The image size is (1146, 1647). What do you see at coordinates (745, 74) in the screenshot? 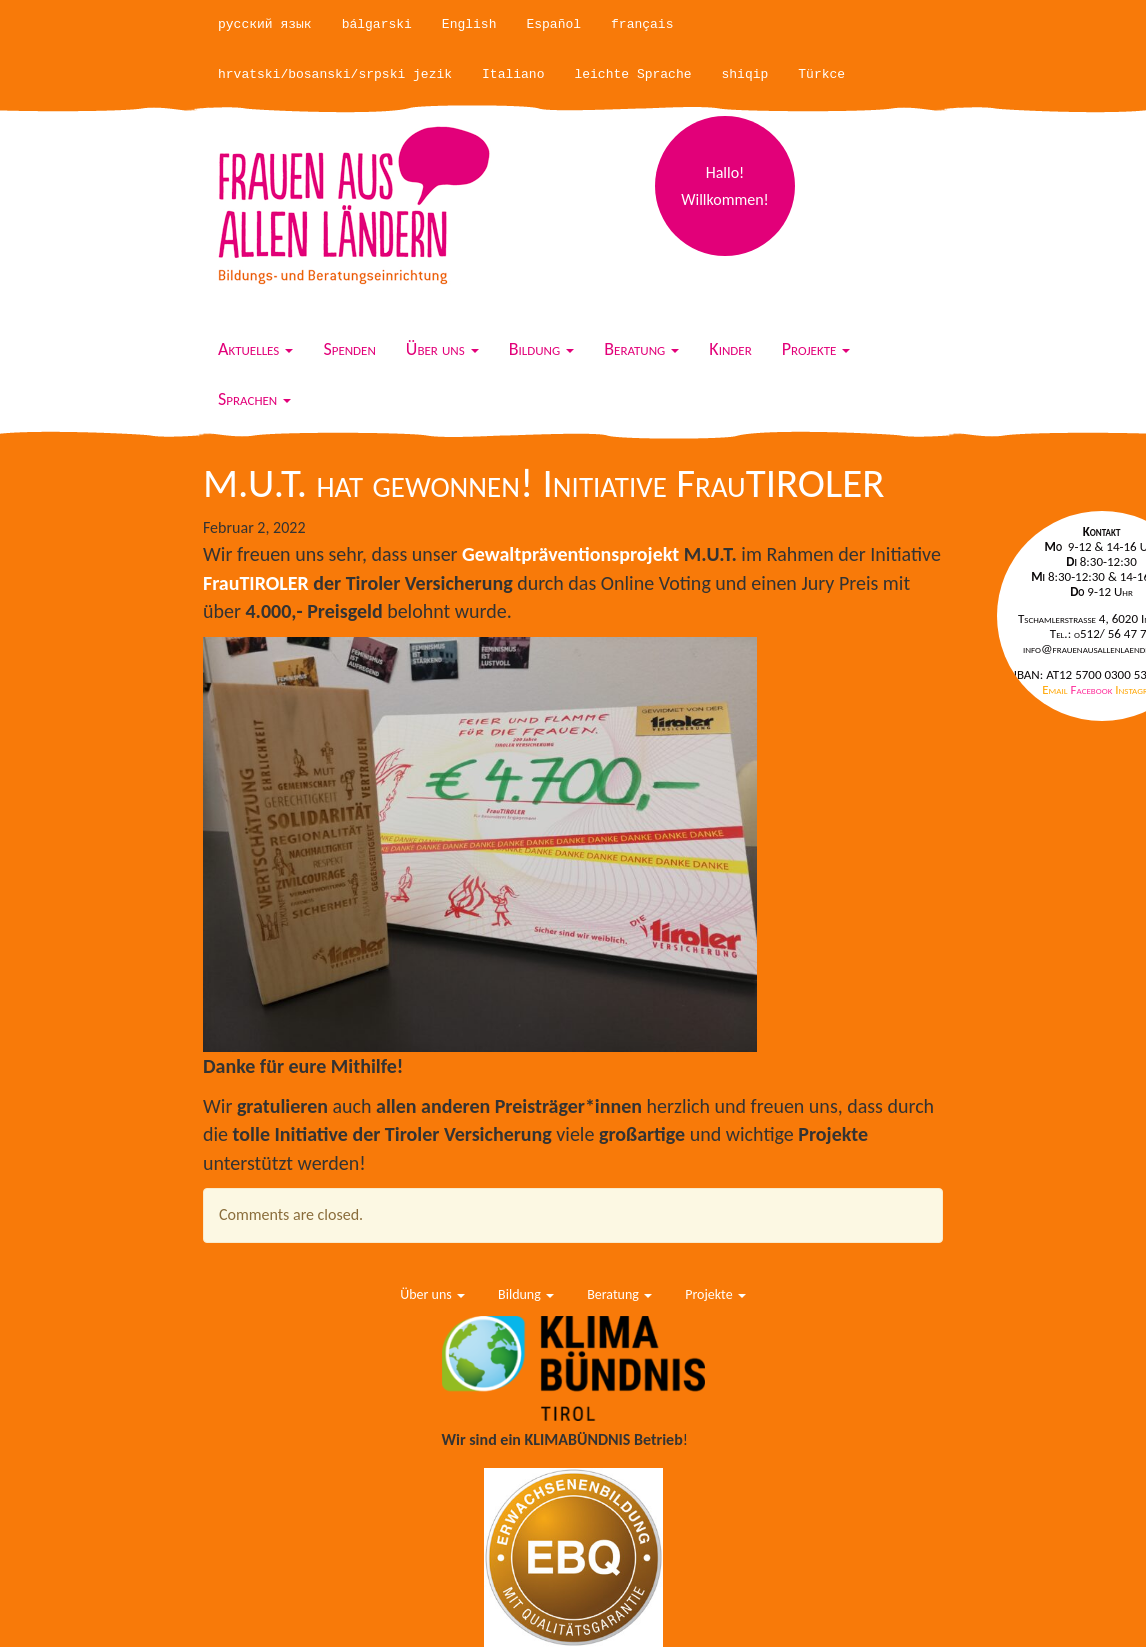
I see `shiqip` at bounding box center [745, 74].